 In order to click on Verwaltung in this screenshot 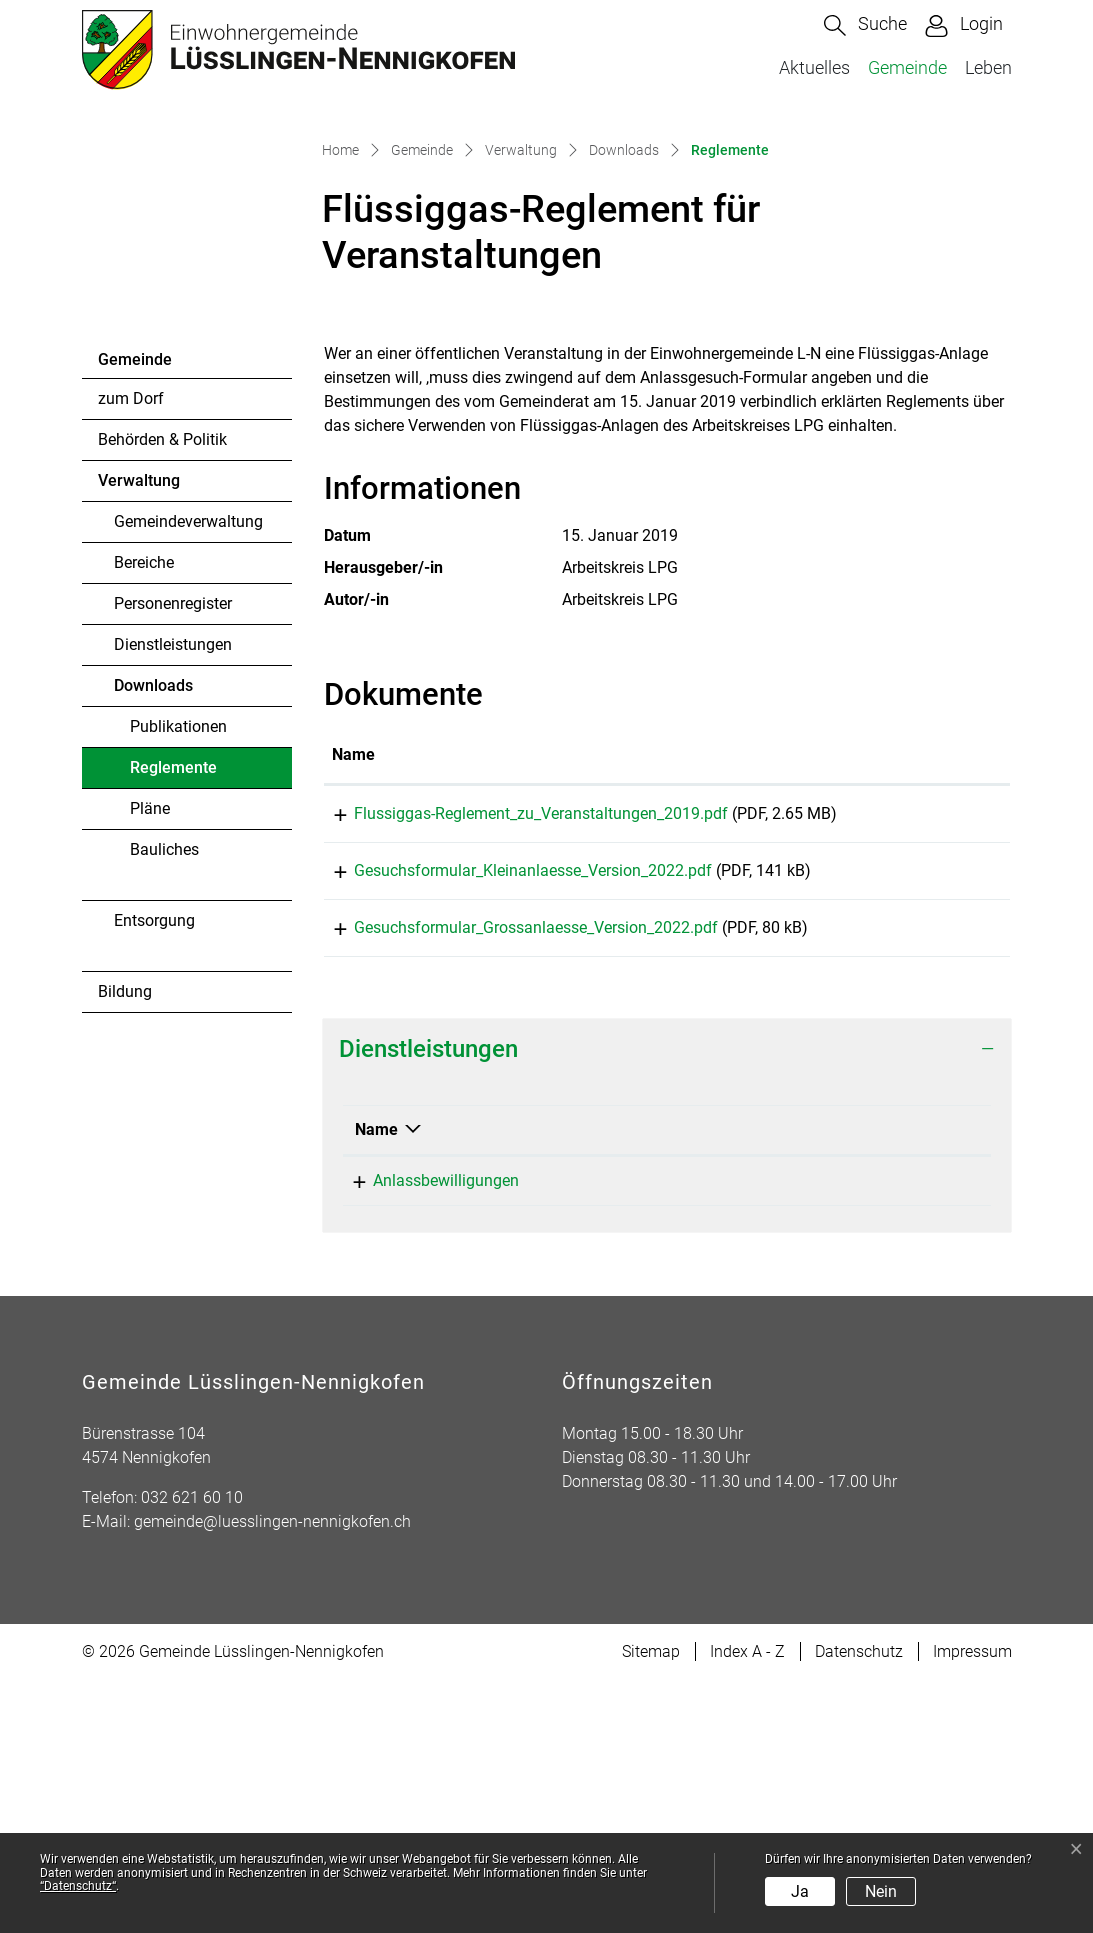, I will do `click(139, 712)`.